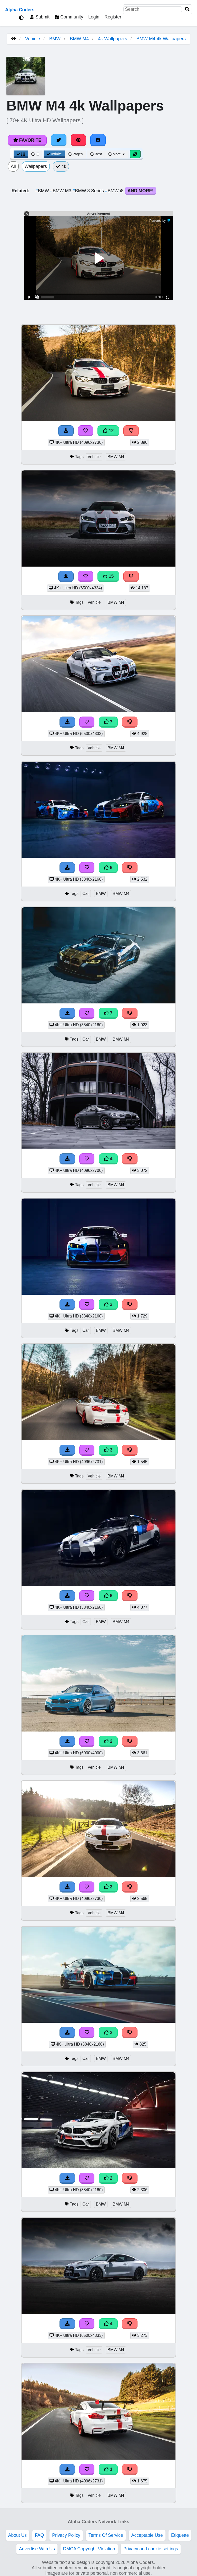  Describe the element at coordinates (96, 154) in the screenshot. I see `Best [Best Sort]` at that location.